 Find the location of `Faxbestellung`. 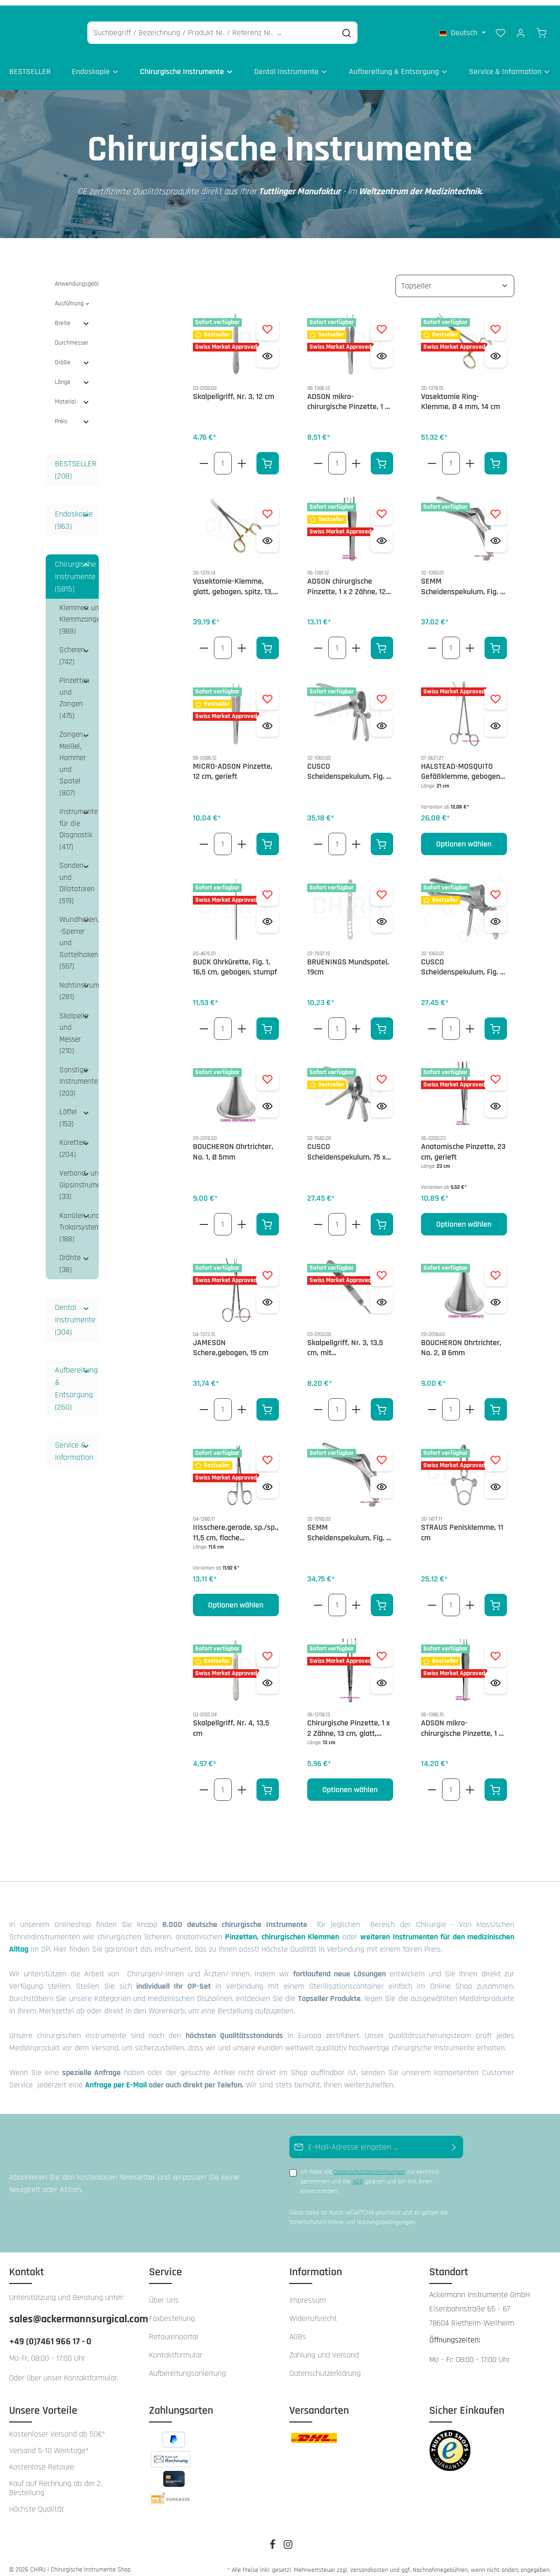

Faxbestellung is located at coordinates (172, 2310).